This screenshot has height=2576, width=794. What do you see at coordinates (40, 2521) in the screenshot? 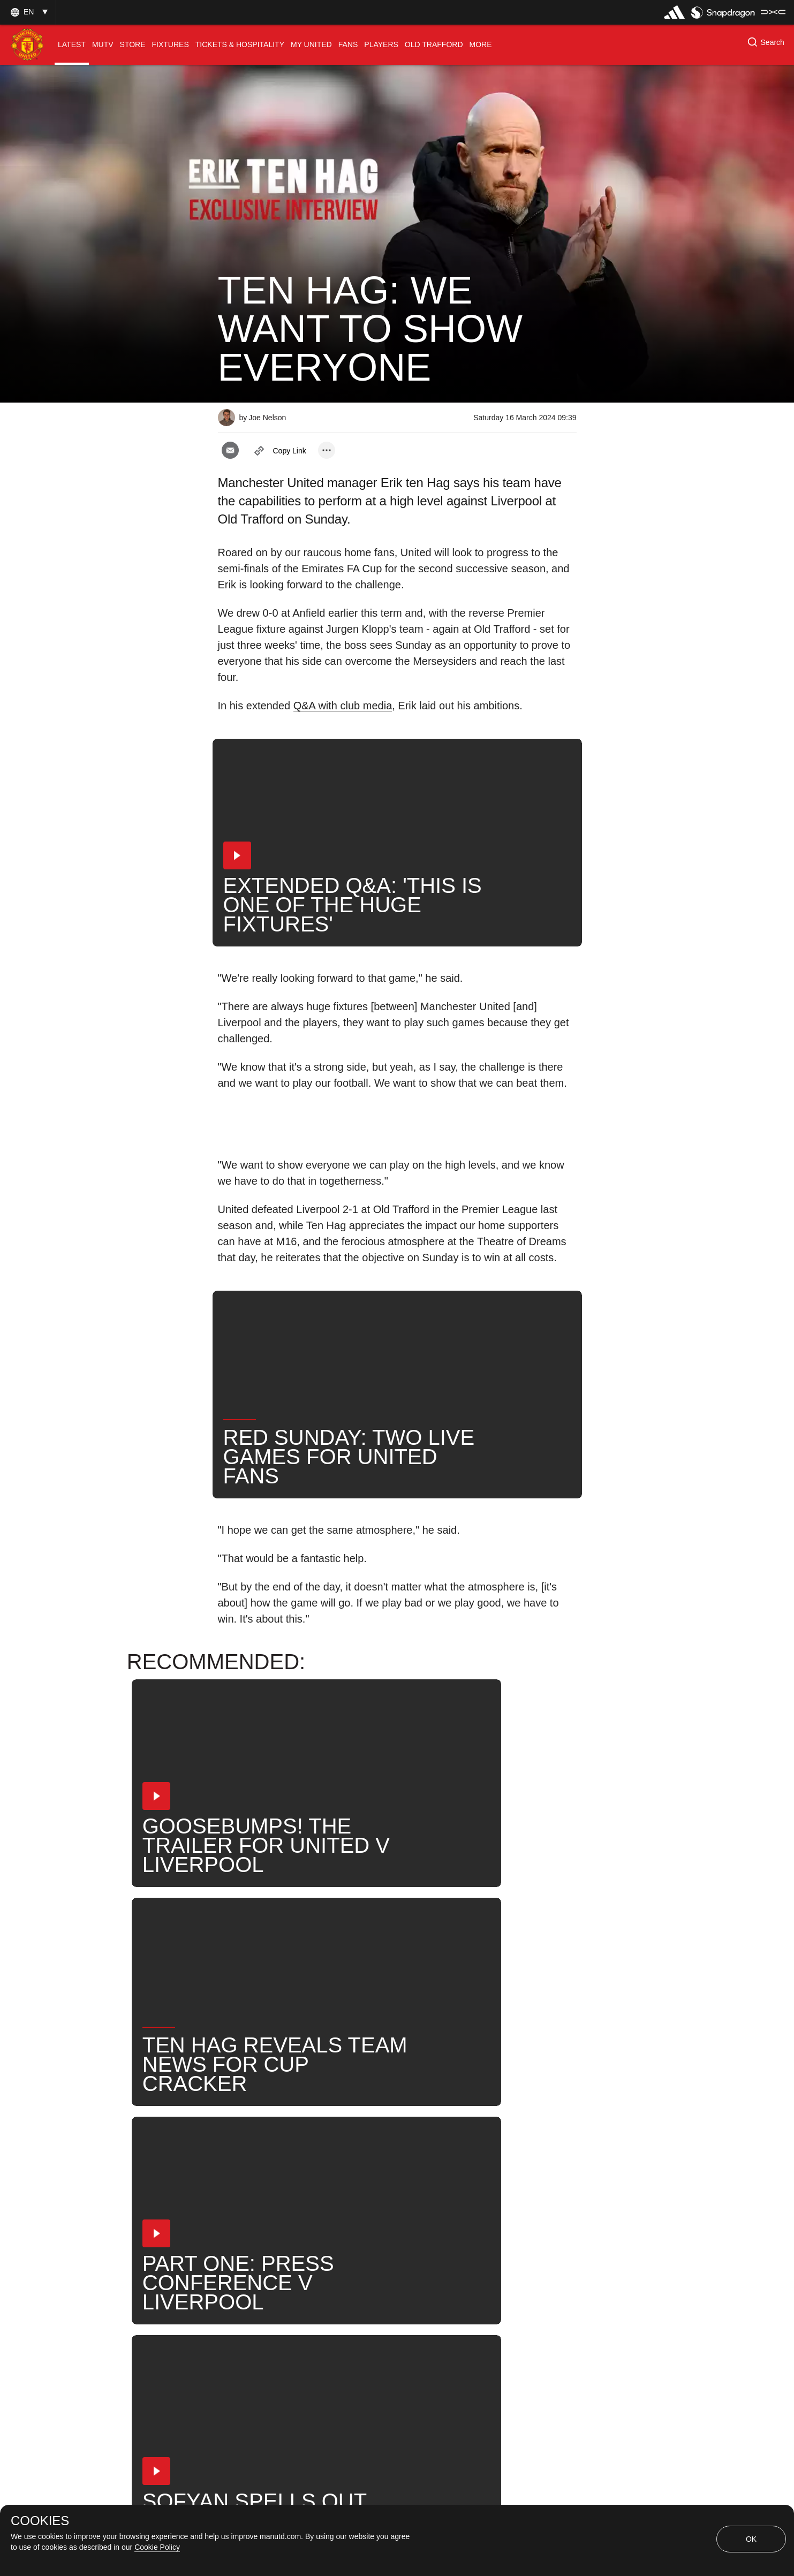
I see `COOKIES` at bounding box center [40, 2521].